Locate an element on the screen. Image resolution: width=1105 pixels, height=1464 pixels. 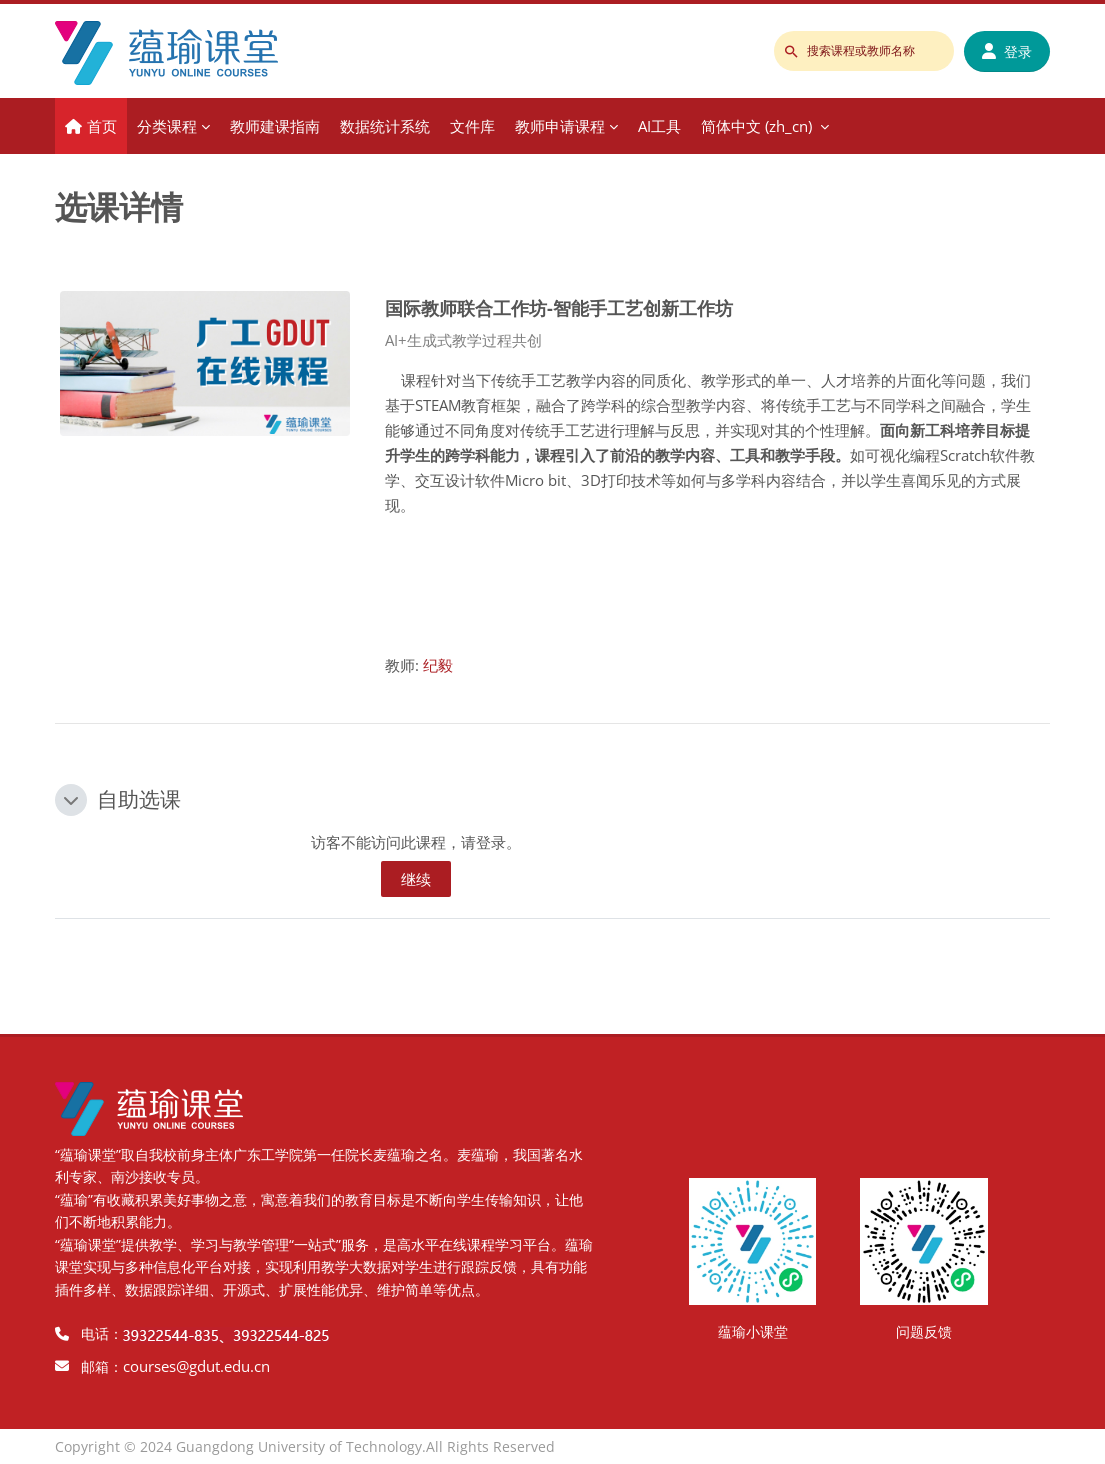
教师申请课程 [menuitem] is located at coordinates (560, 126).